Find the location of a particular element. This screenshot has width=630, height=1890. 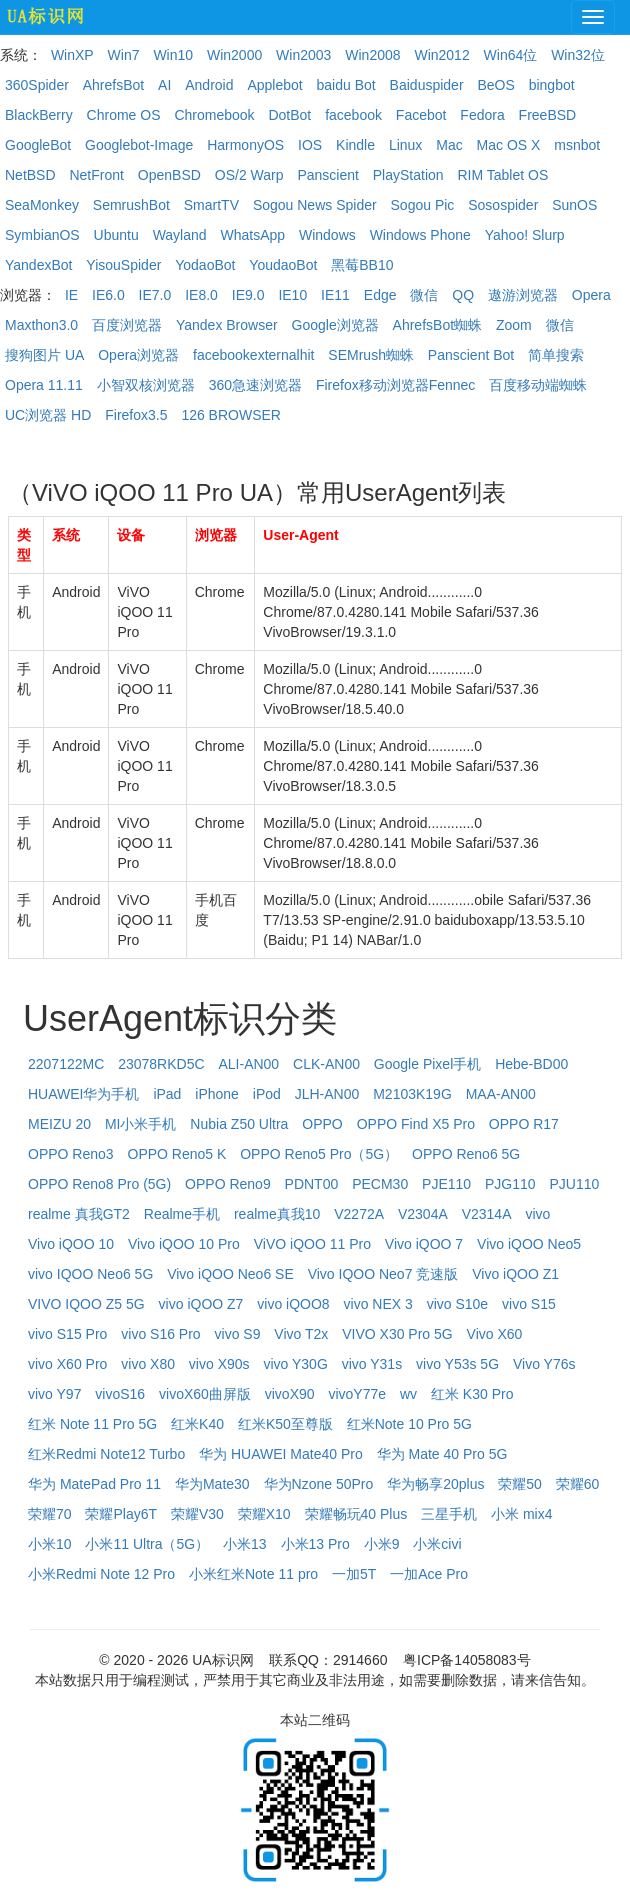

PlayStation is located at coordinates (408, 175).